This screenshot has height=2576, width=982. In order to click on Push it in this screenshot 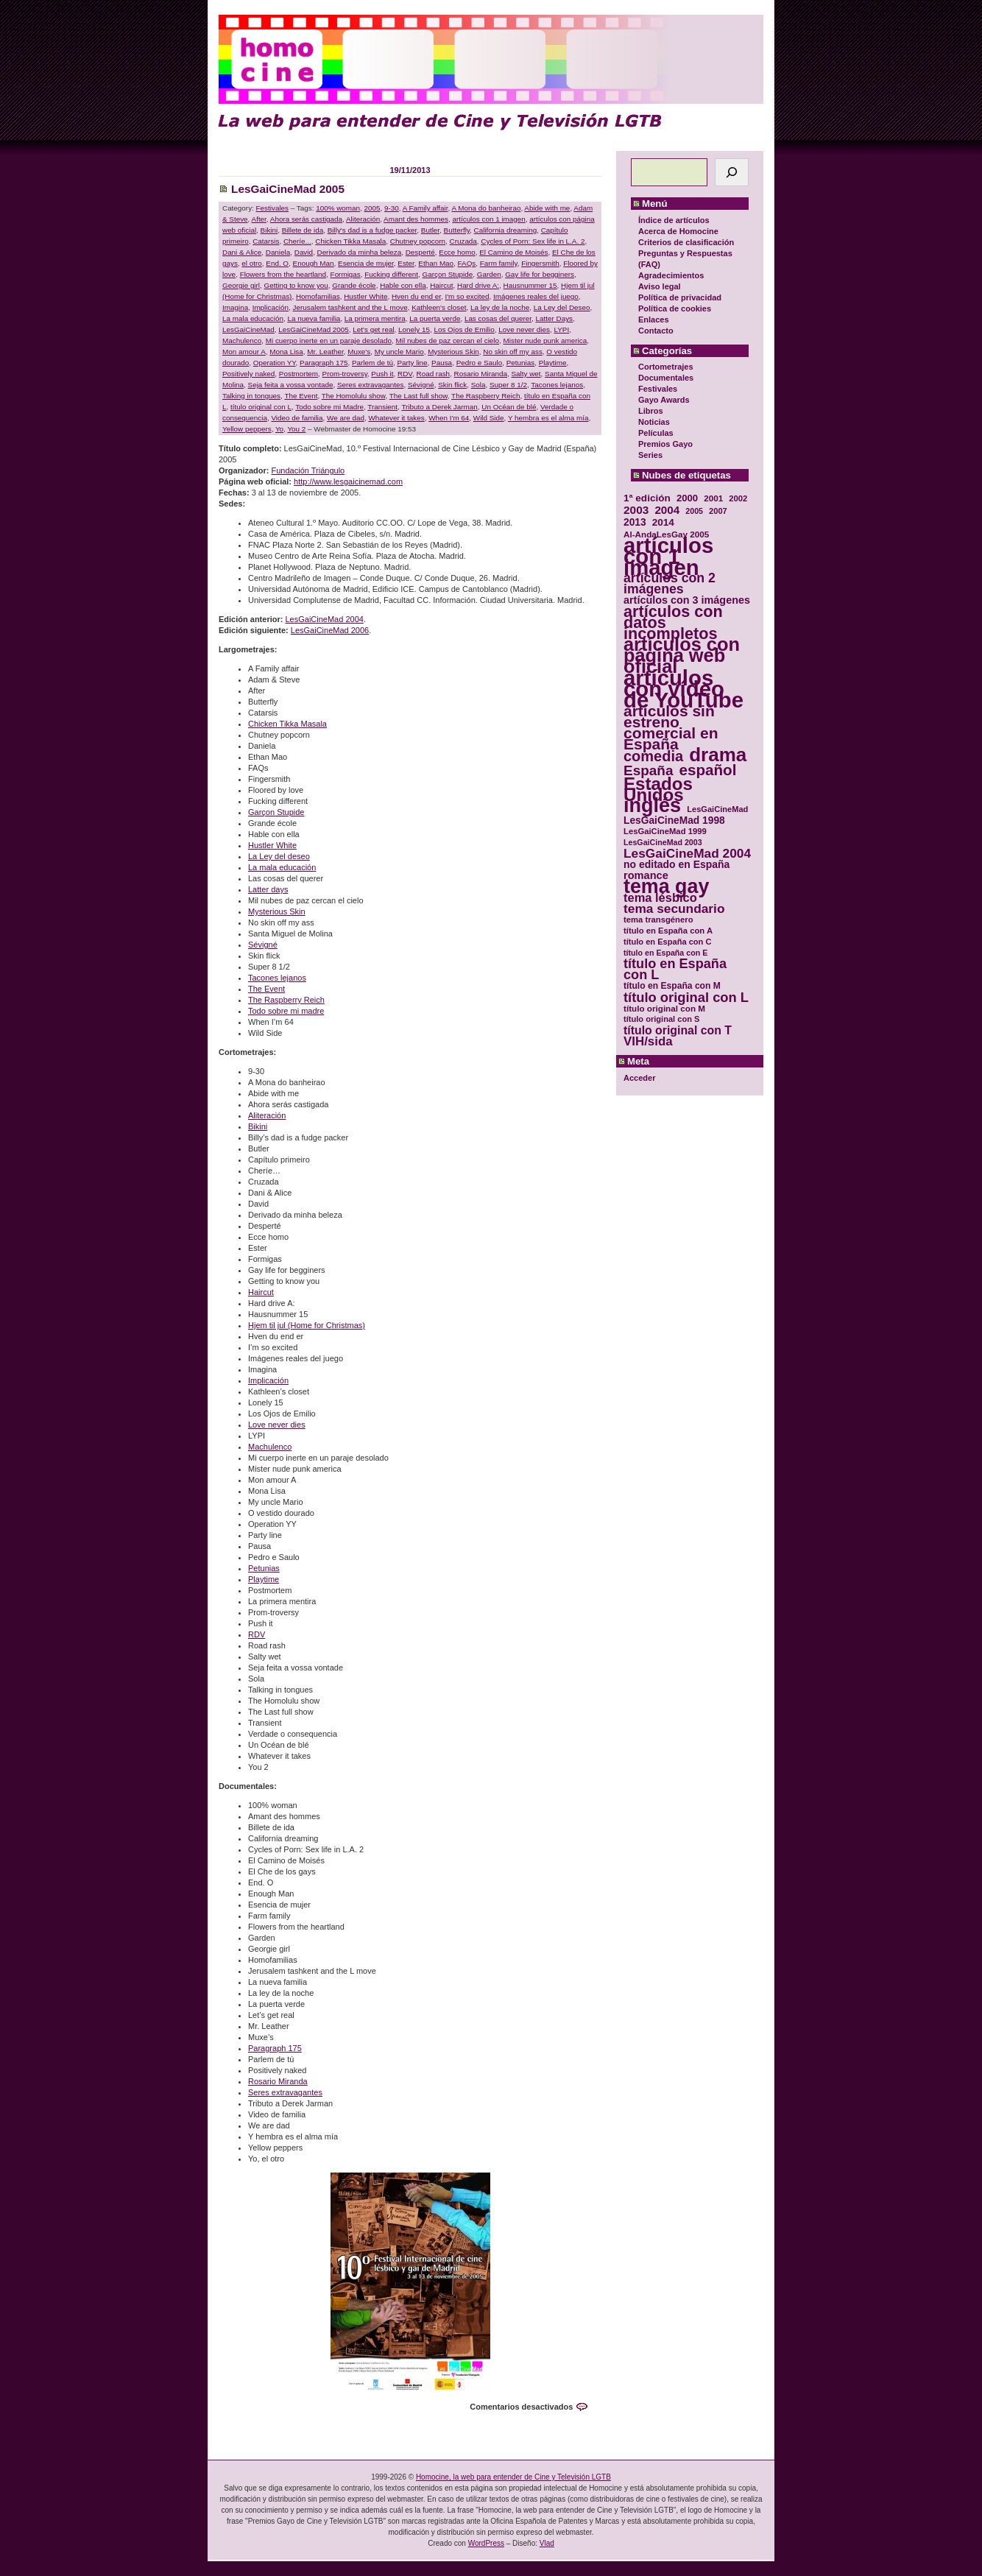, I will do `click(382, 374)`.